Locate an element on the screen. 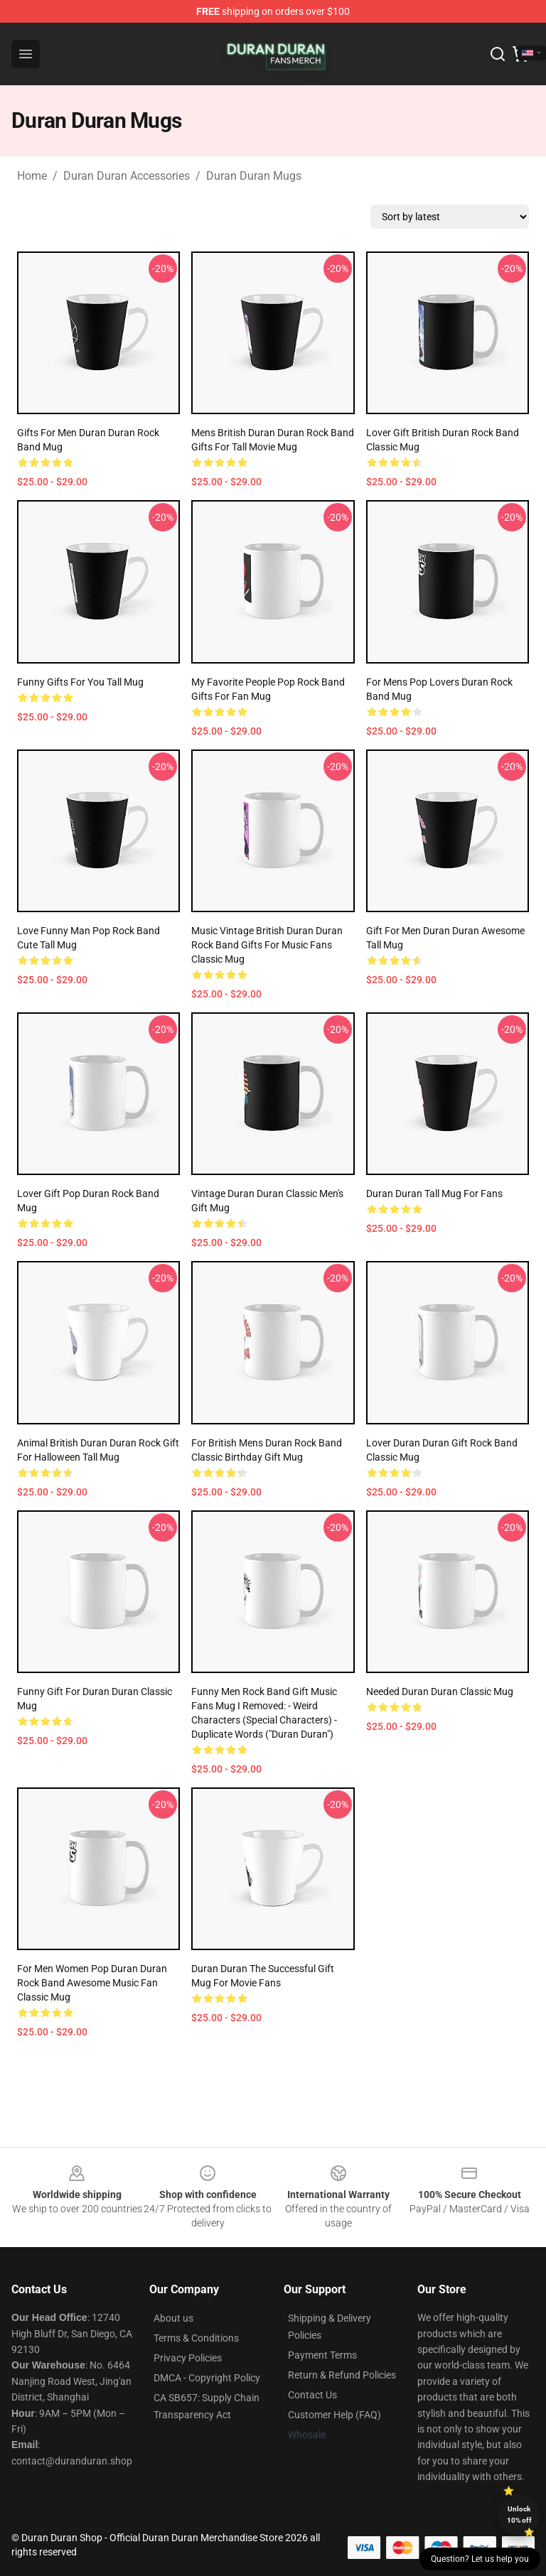 The image size is (546, 2576). Duran Duran Mugs is located at coordinates (253, 176).